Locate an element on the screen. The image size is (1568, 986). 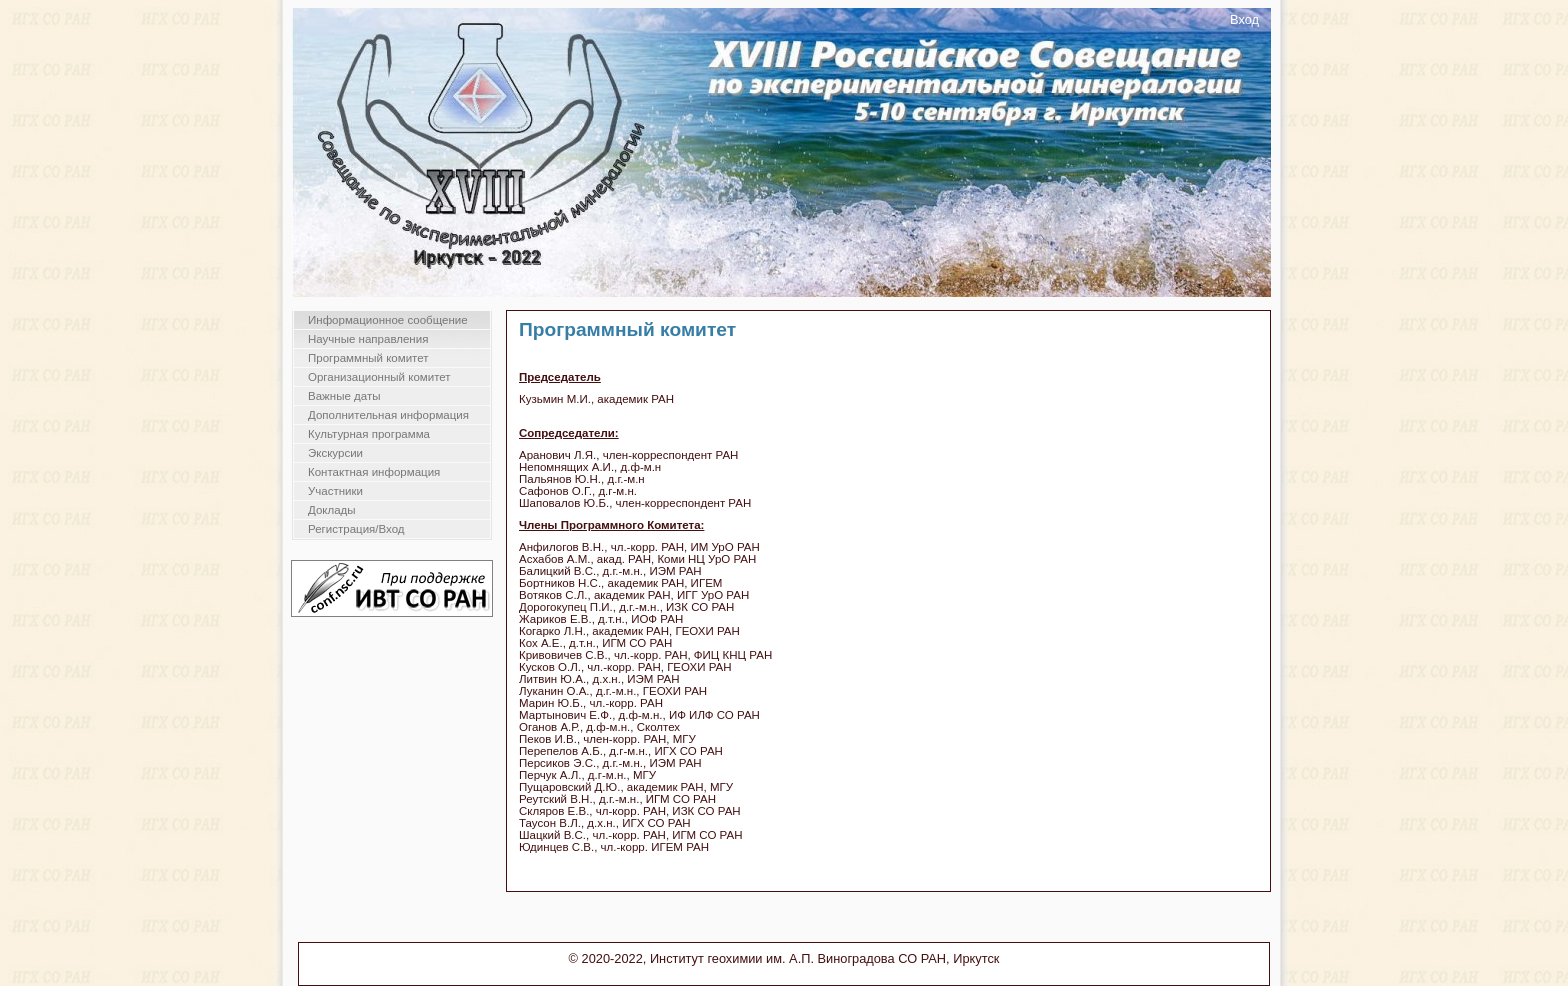
Программный комитет is located at coordinates (368, 358).